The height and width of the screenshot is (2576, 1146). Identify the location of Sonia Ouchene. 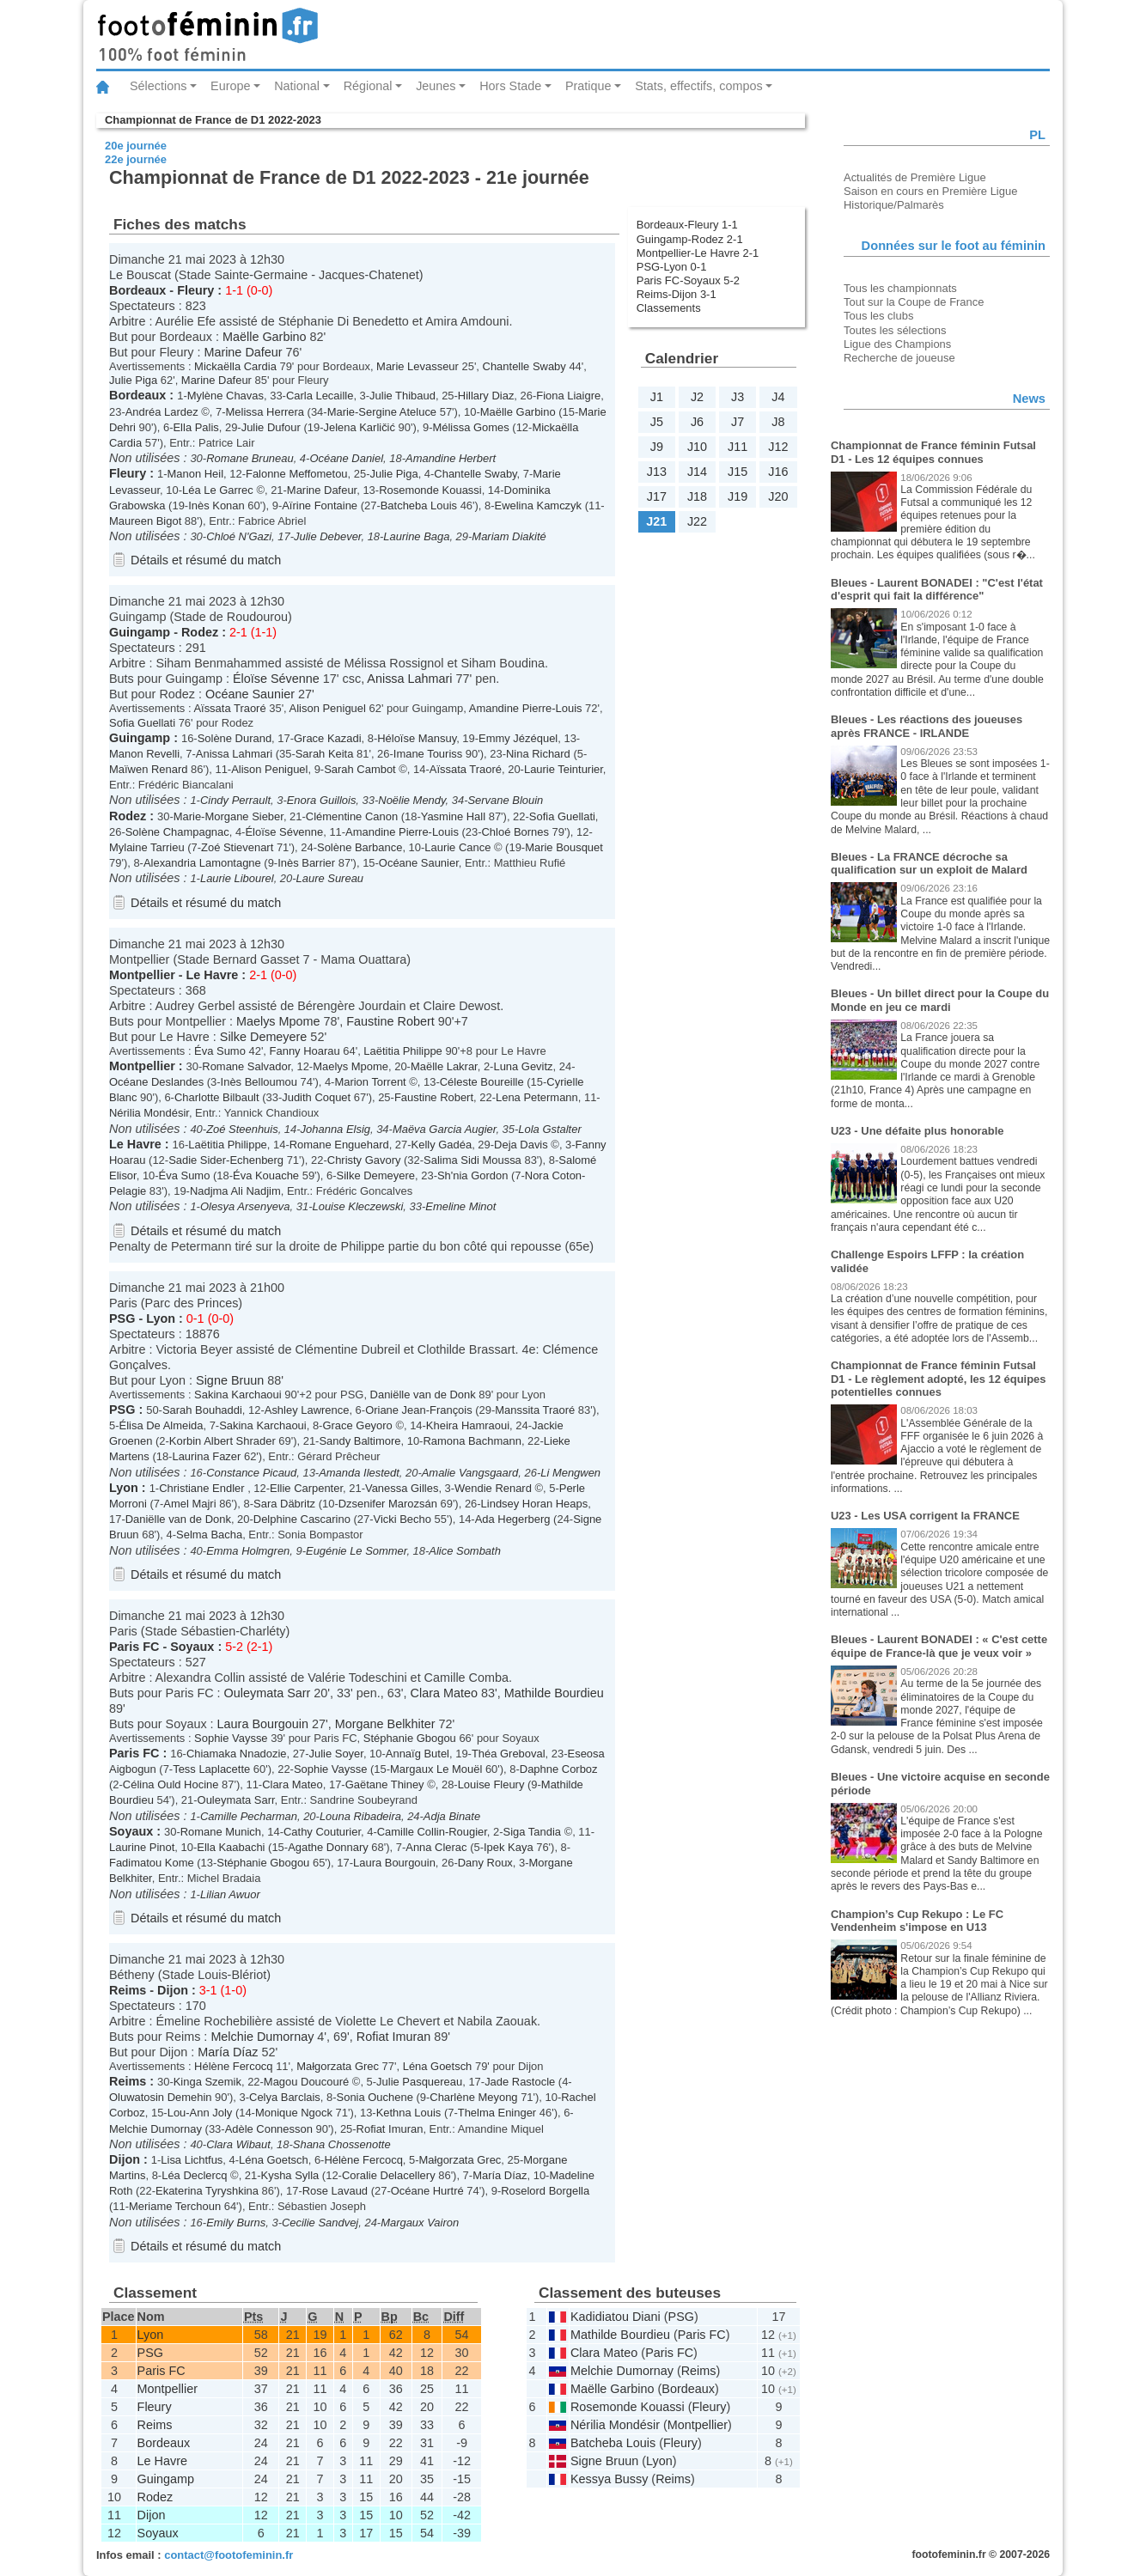
(375, 2097).